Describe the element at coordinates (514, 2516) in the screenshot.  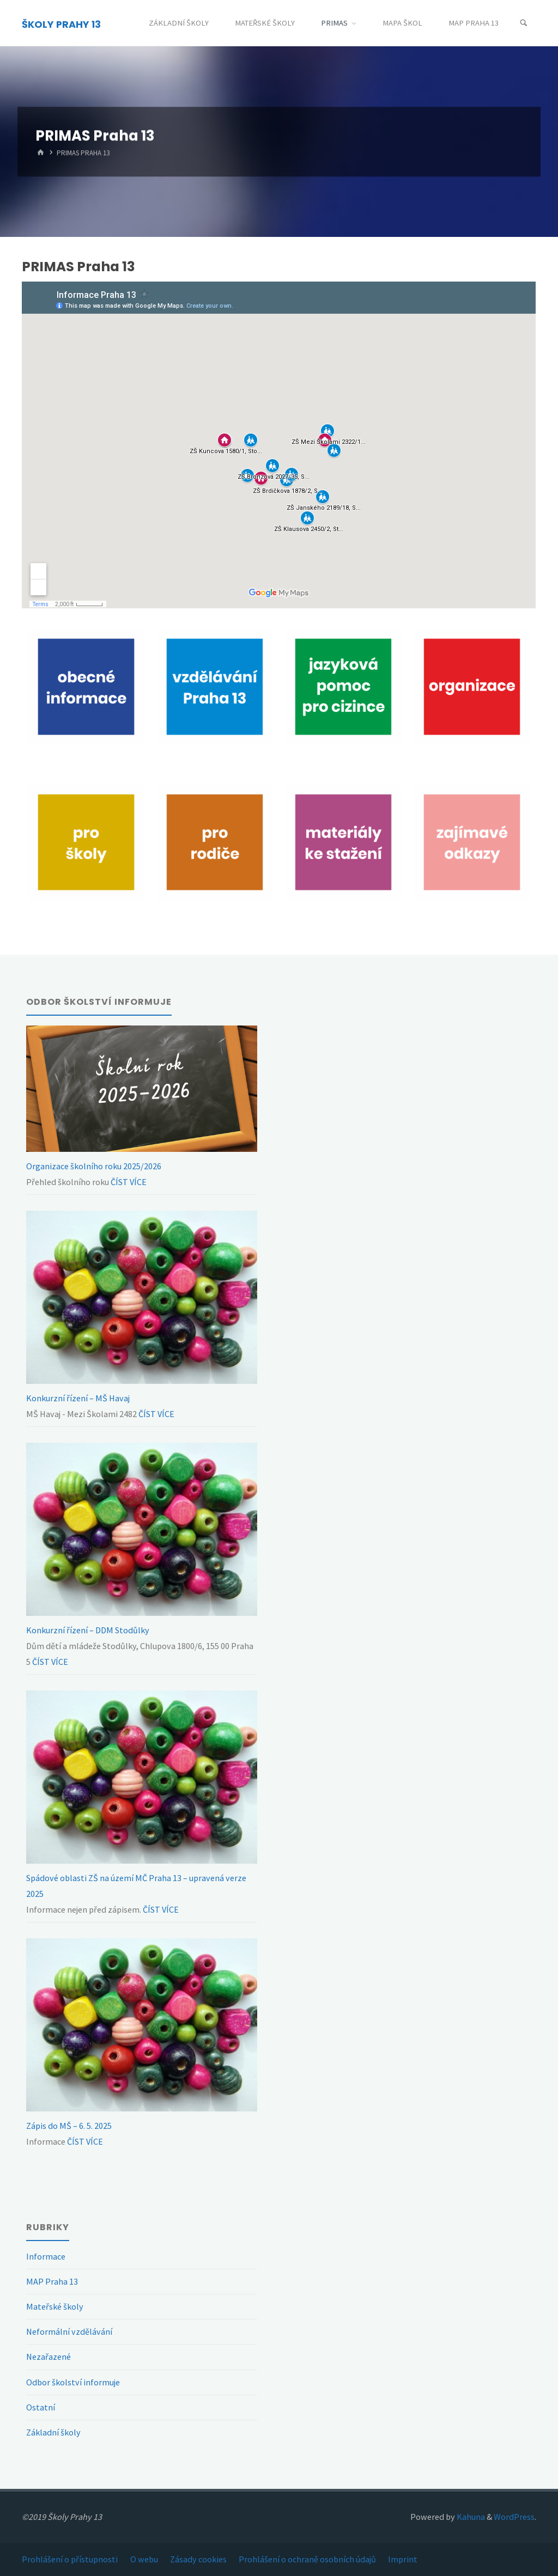
I see `WordPress` at that location.